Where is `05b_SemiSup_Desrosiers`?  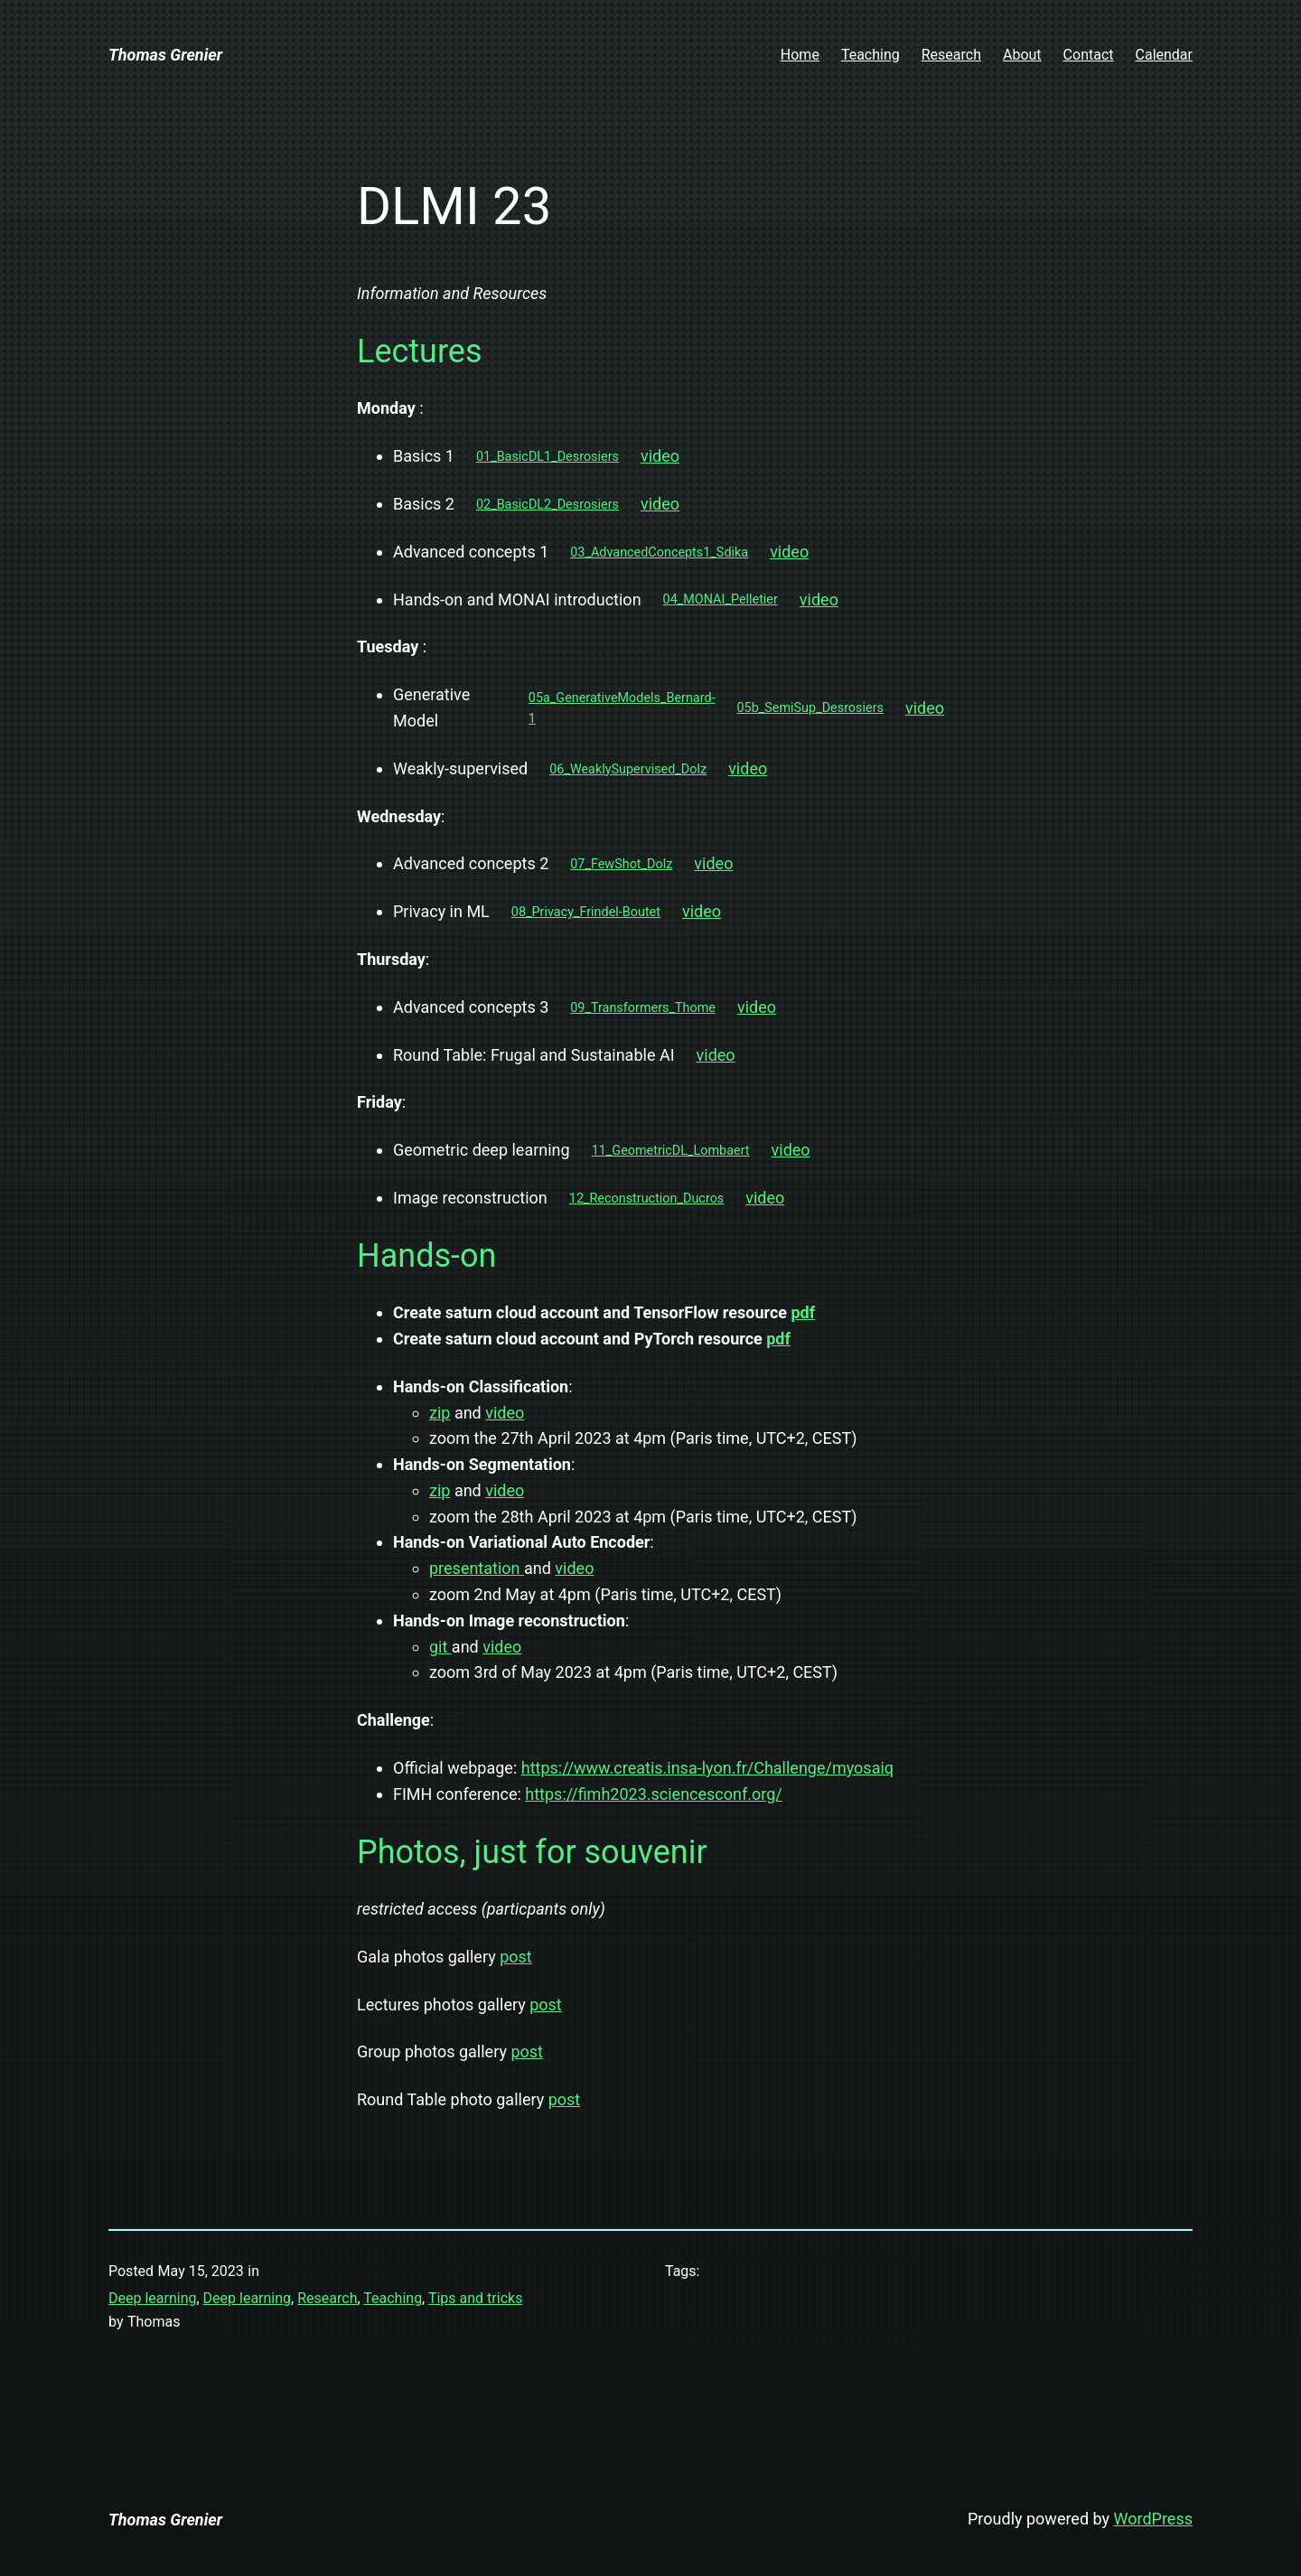 05b_SemiSup_Desrosiers is located at coordinates (810, 708).